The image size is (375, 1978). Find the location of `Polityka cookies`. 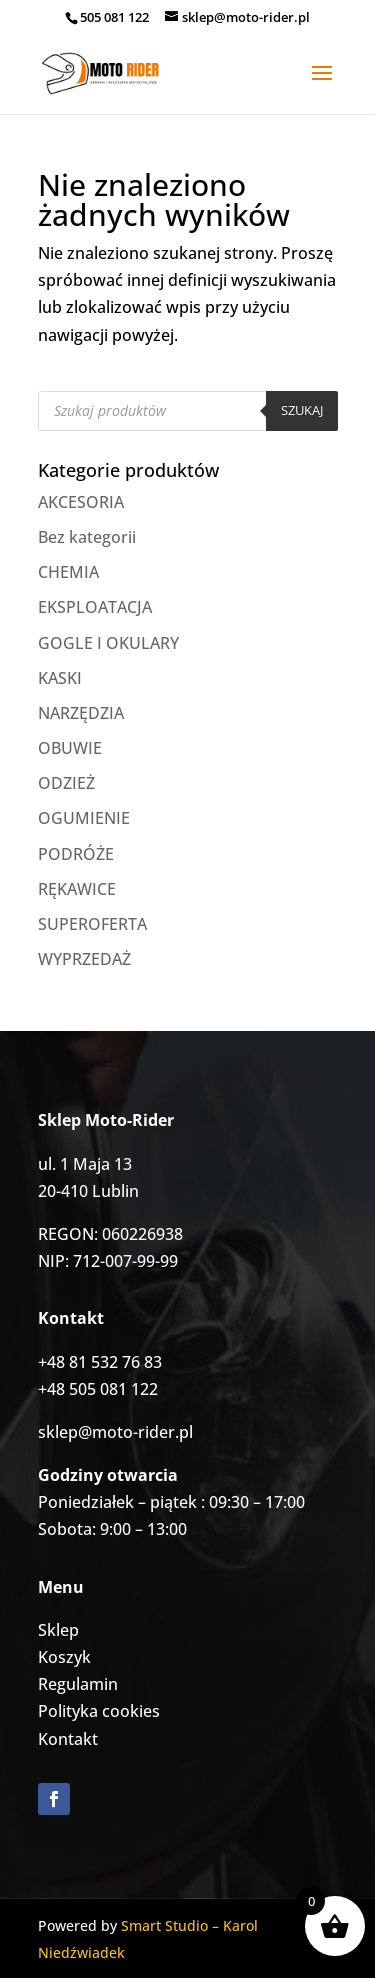

Polityka cookies is located at coordinates (99, 1711).